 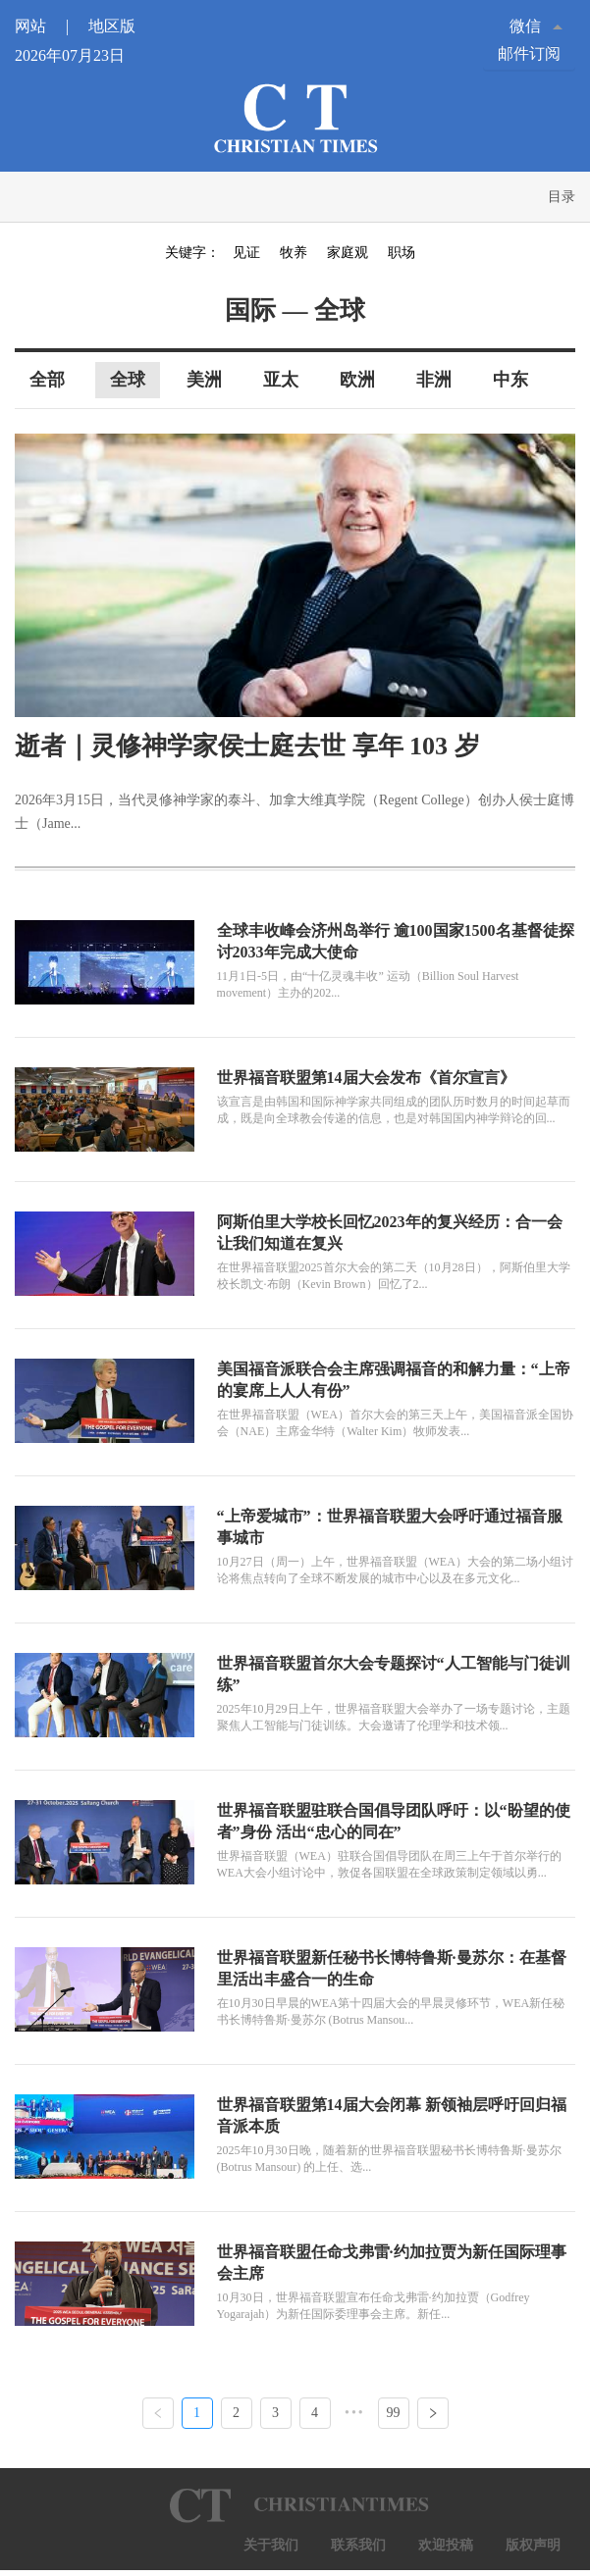 What do you see at coordinates (247, 746) in the screenshot?
I see `逝者｜灵修神学家侯士庭去世 享年 103 岁` at bounding box center [247, 746].